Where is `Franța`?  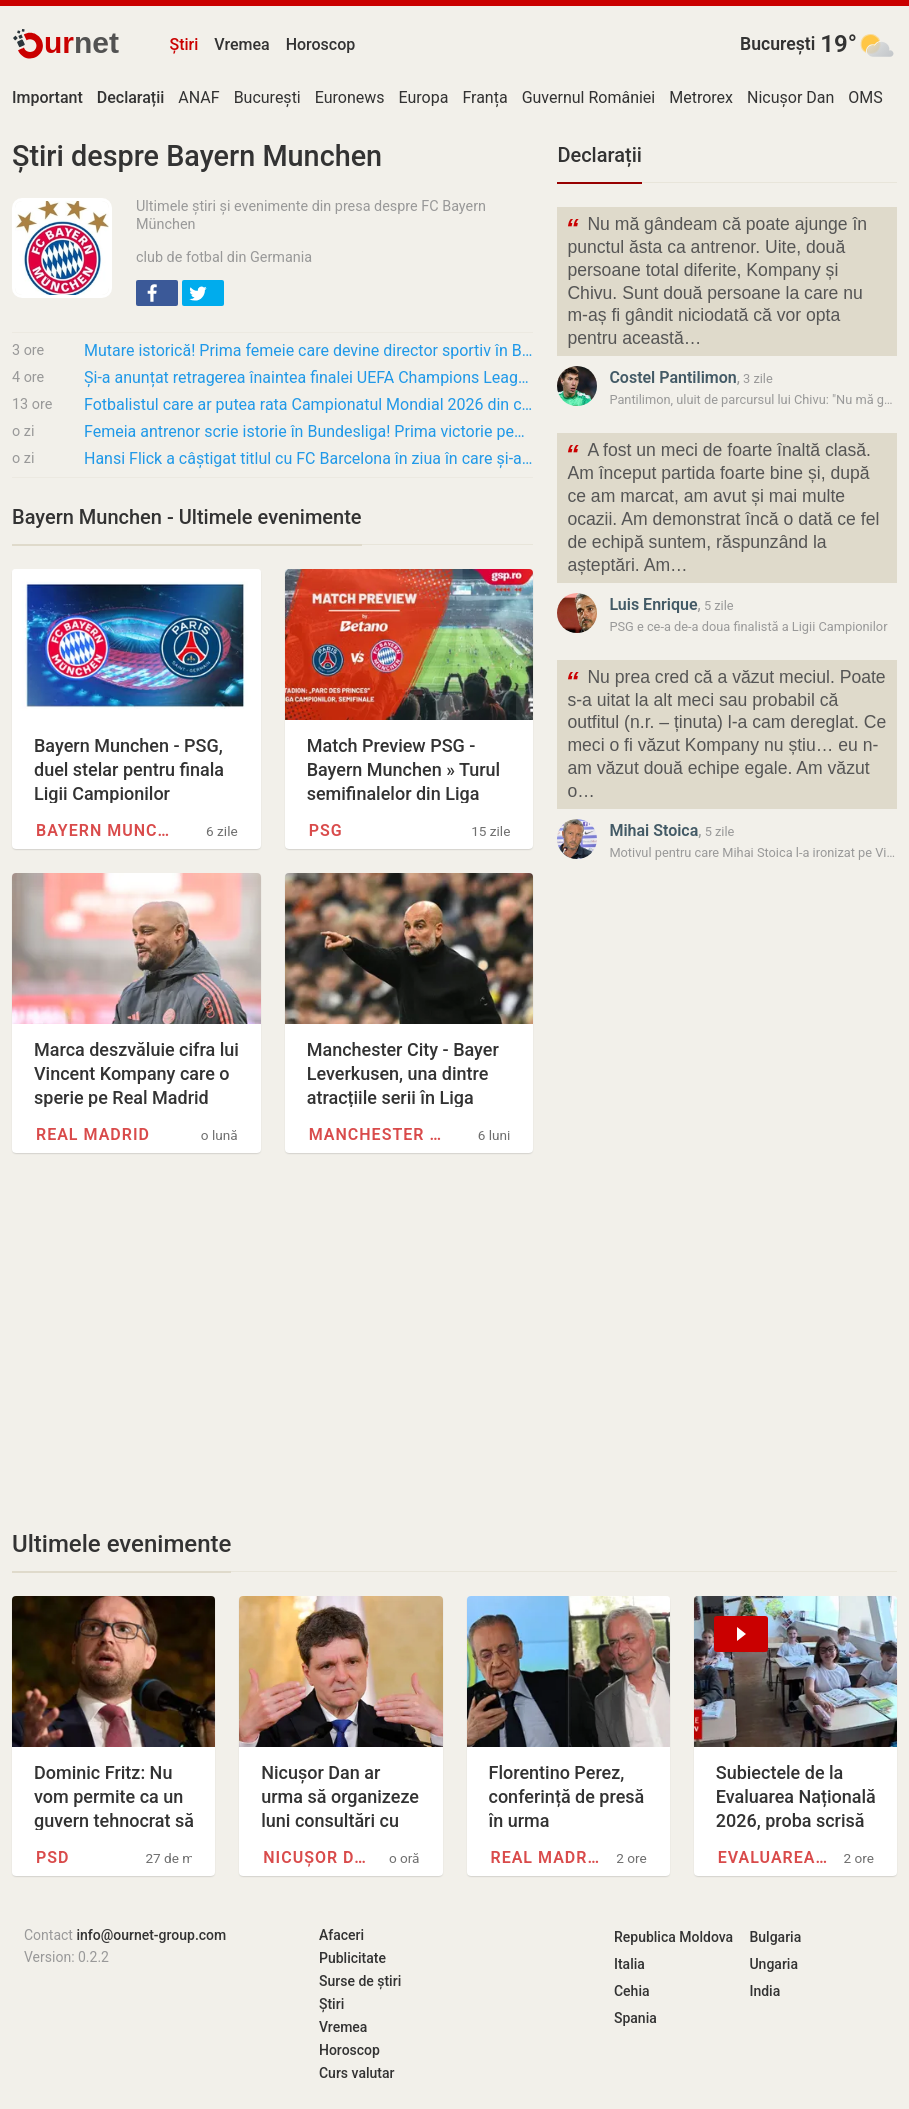 Franța is located at coordinates (484, 97).